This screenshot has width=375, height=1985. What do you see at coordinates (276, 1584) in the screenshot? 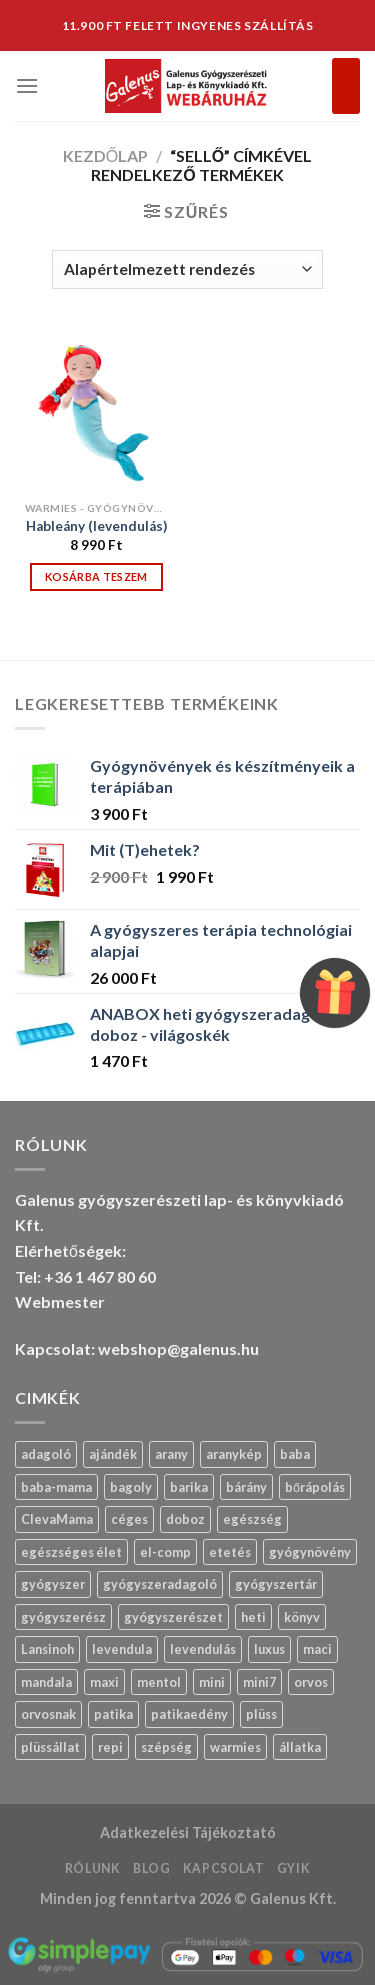
I see `gyógyszertár [gyógyszertár (15 termék)]` at bounding box center [276, 1584].